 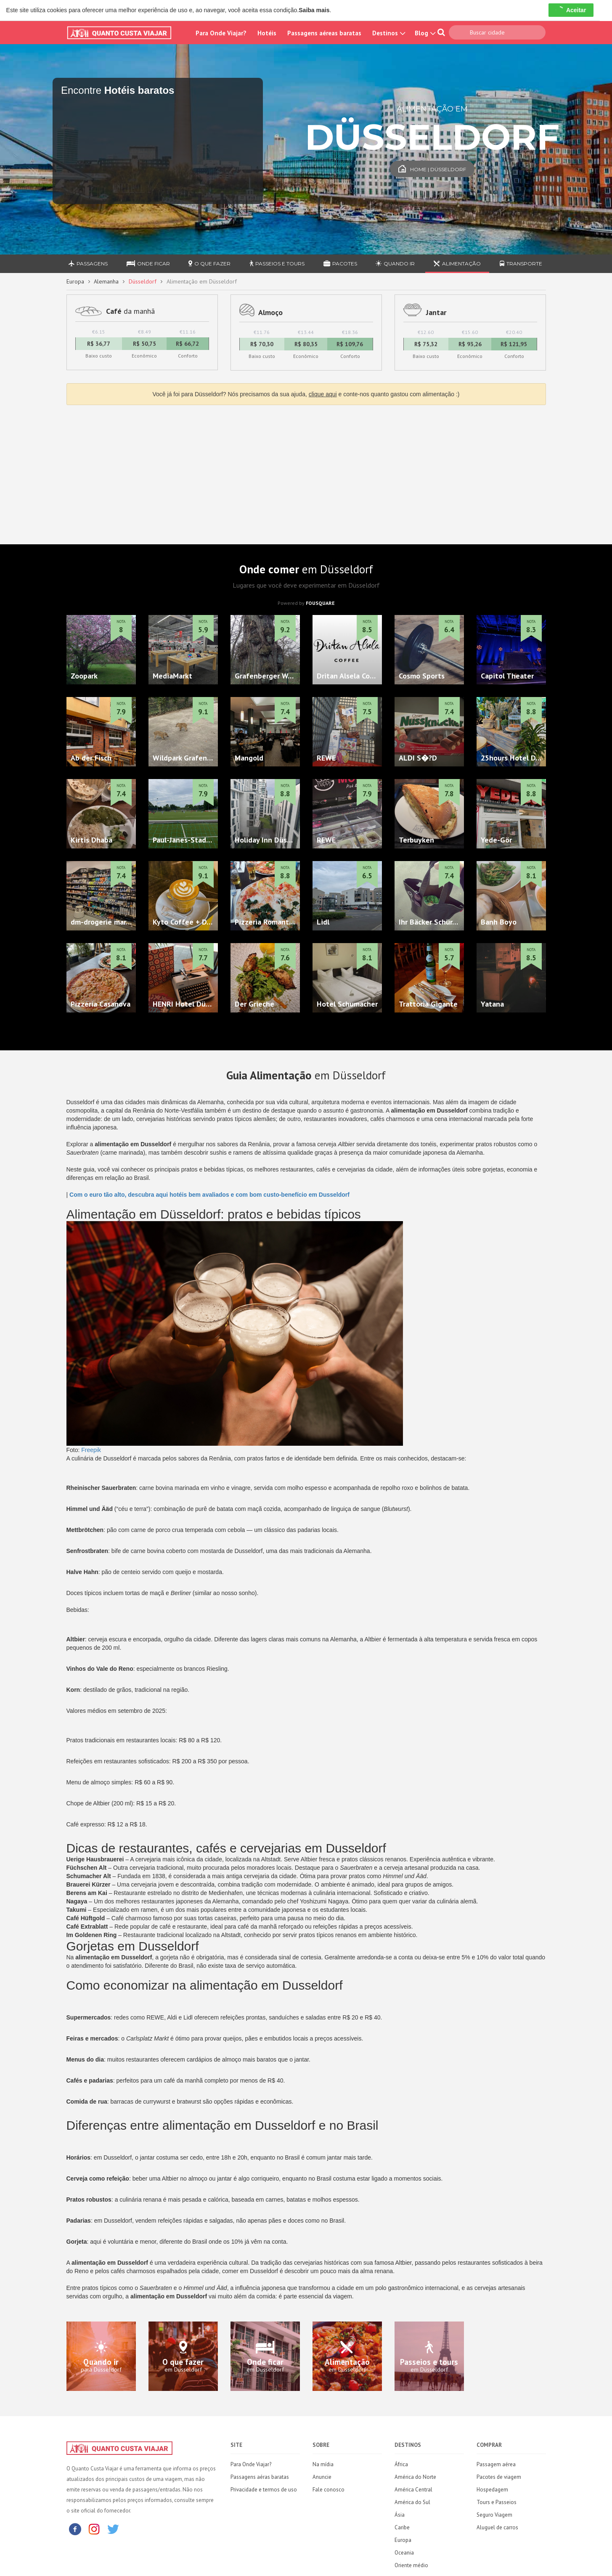 What do you see at coordinates (324, 33) in the screenshot?
I see `Passagens aéreas baratas` at bounding box center [324, 33].